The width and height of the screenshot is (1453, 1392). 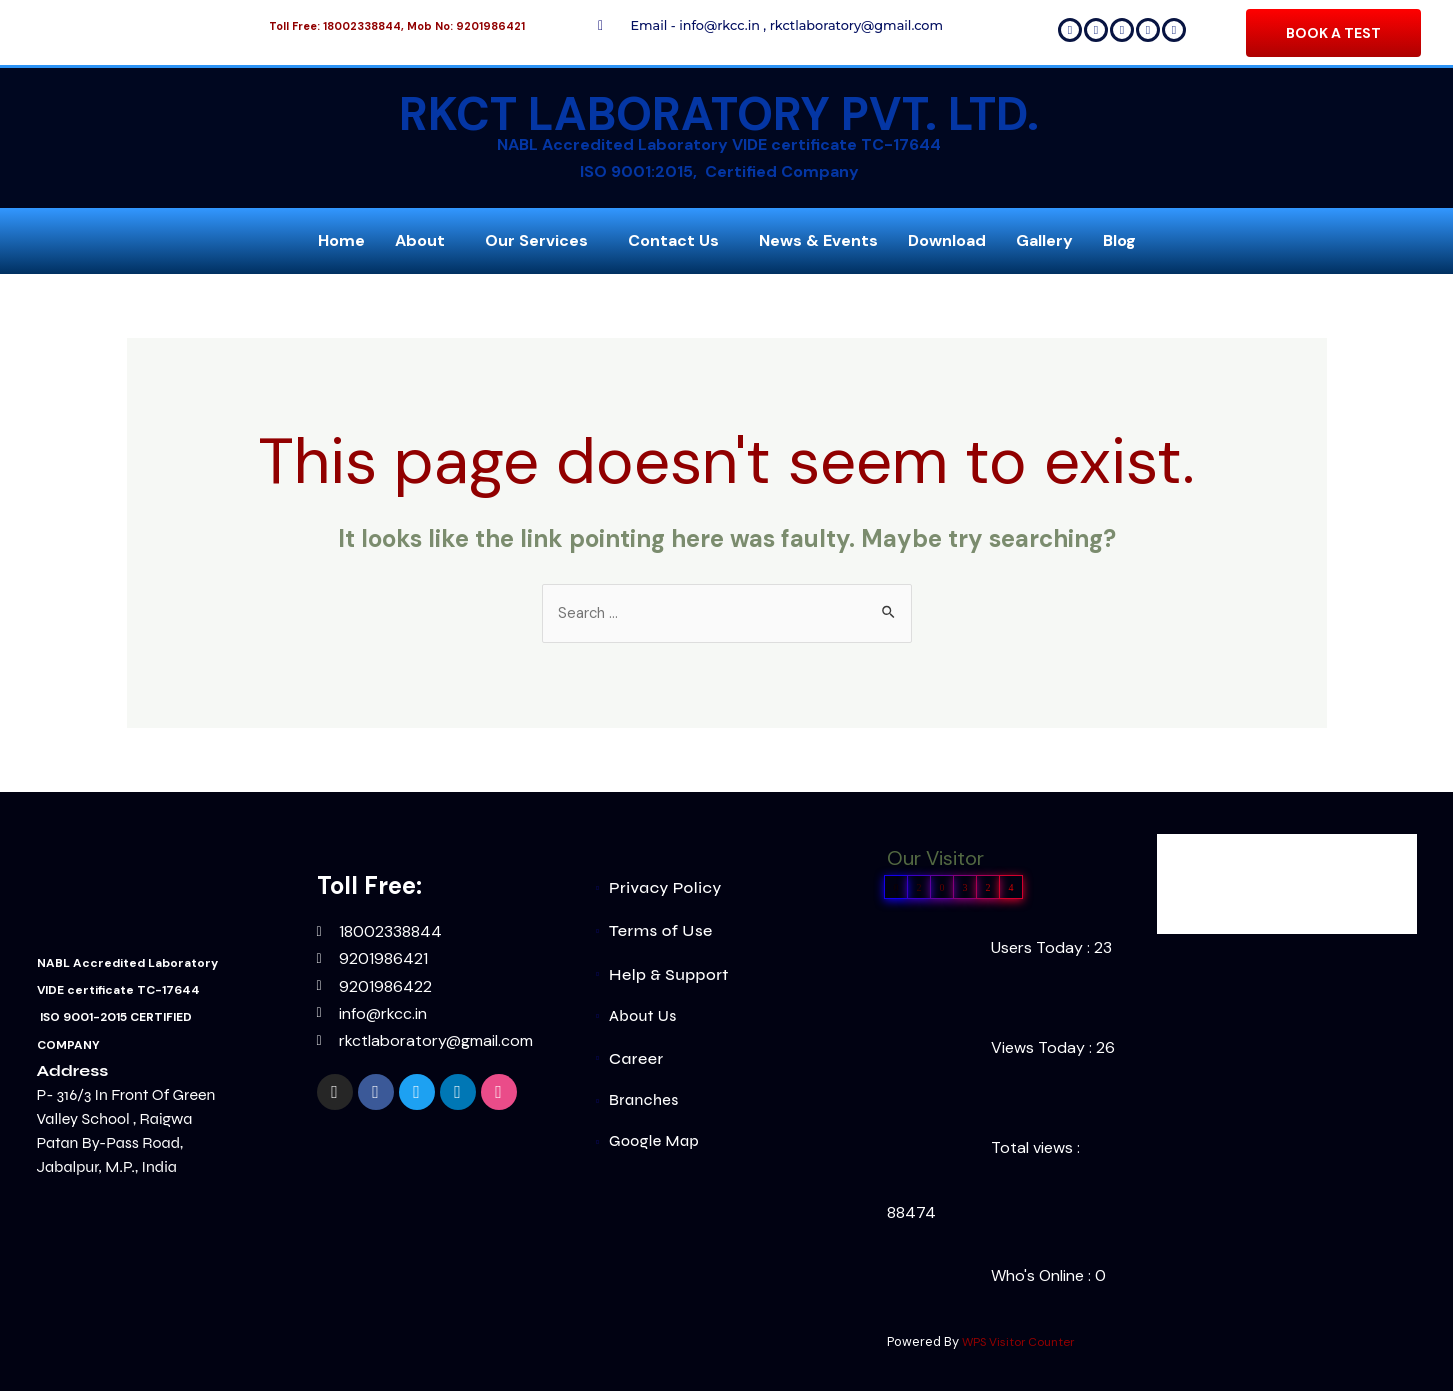 I want to click on Blog, so click(x=1119, y=240).